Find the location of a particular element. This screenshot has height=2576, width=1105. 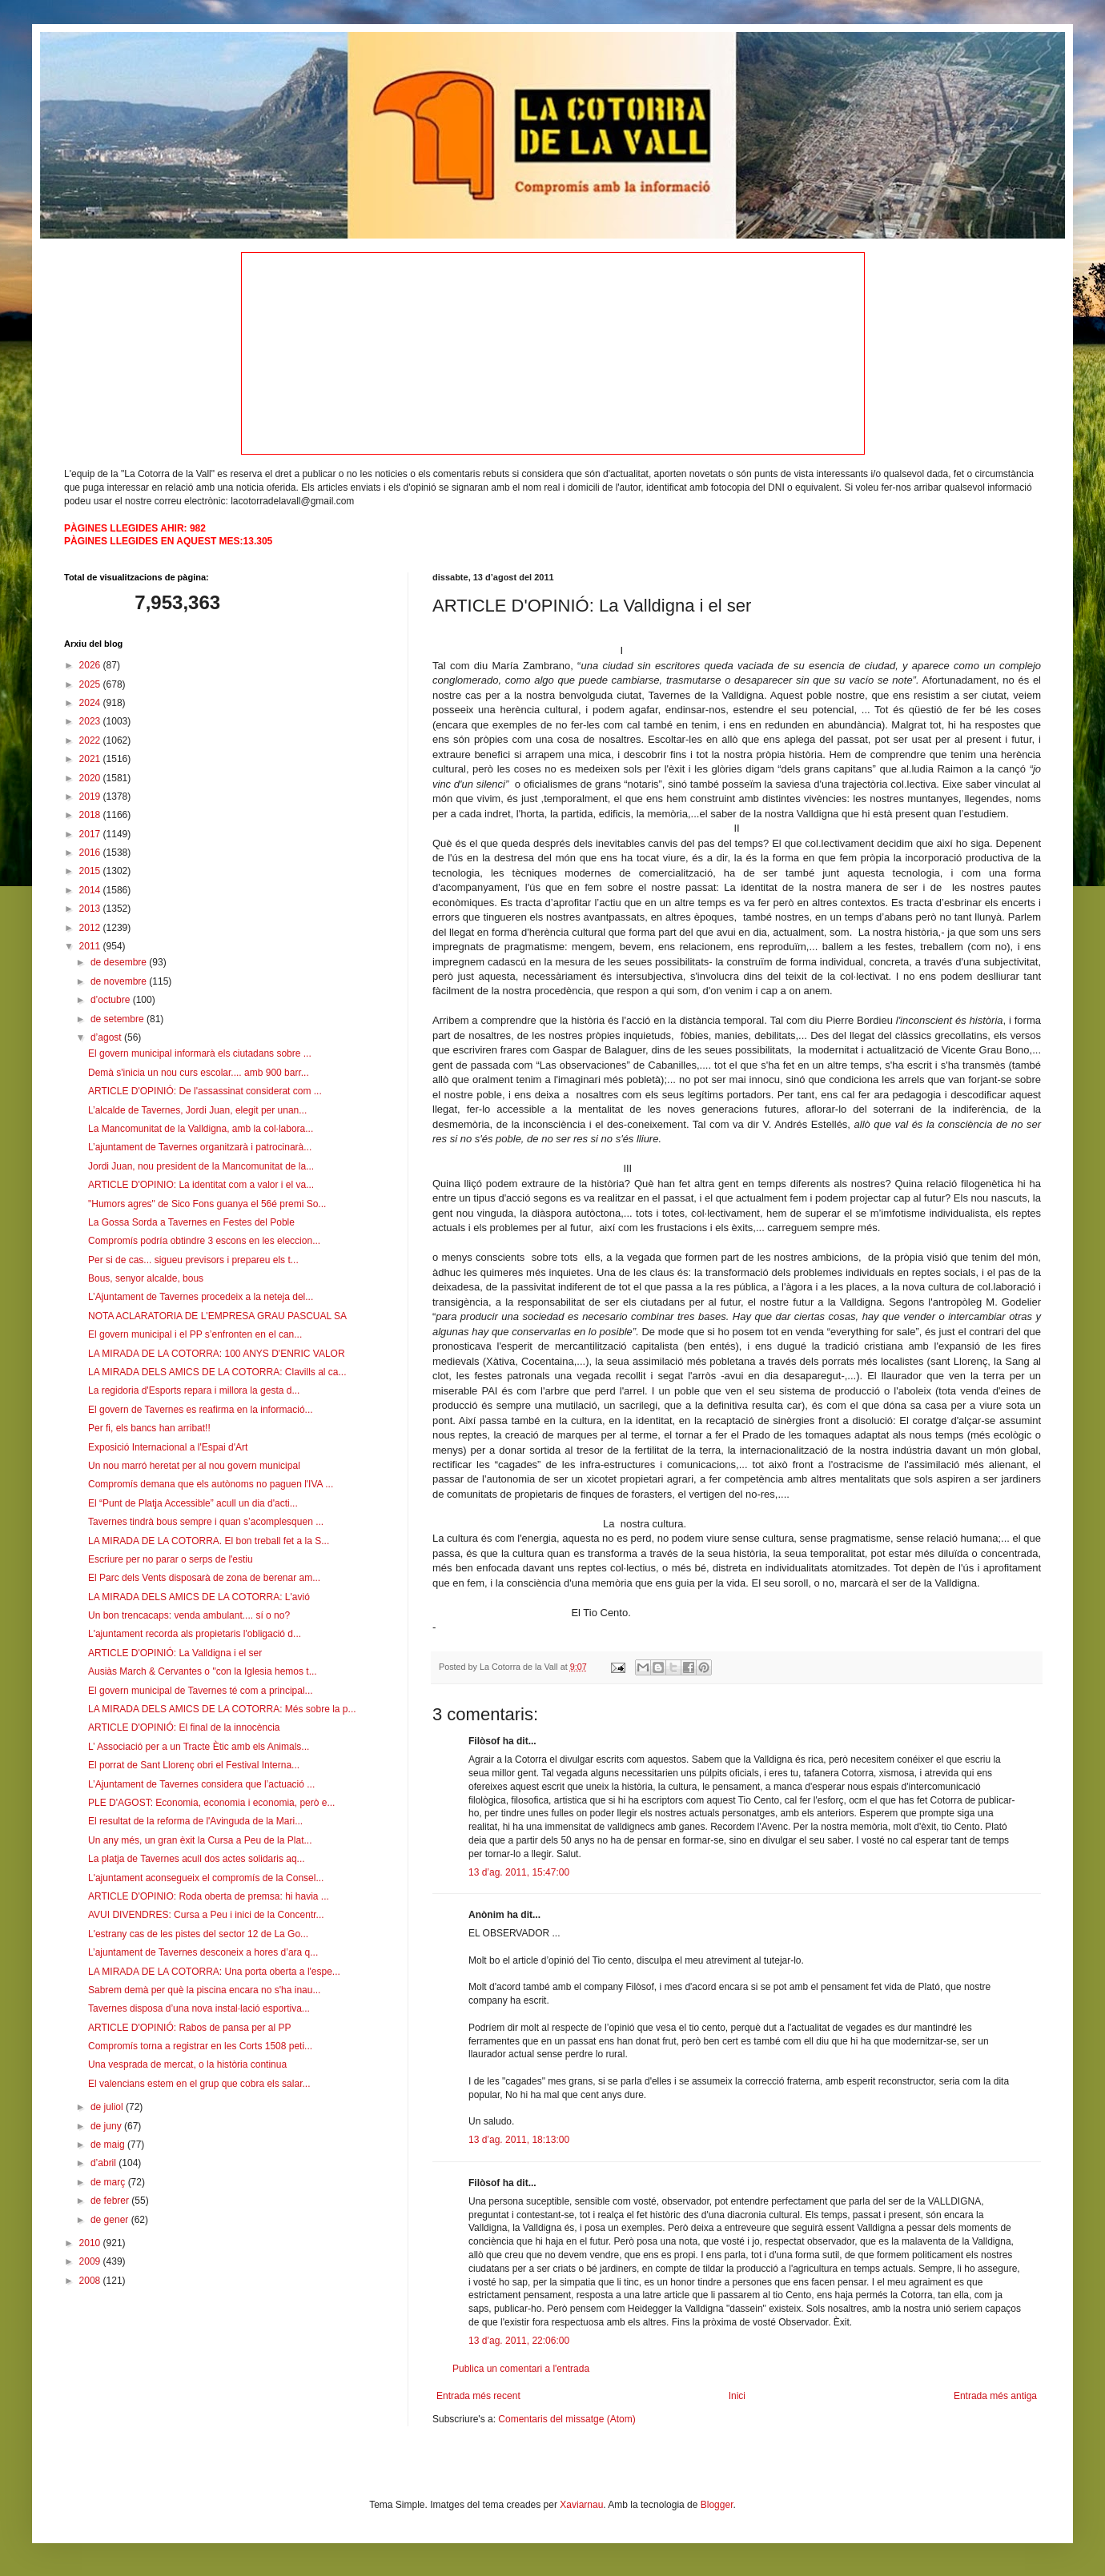

El porrat de Sant Llorenç obri el Festival Interna... is located at coordinates (193, 1765).